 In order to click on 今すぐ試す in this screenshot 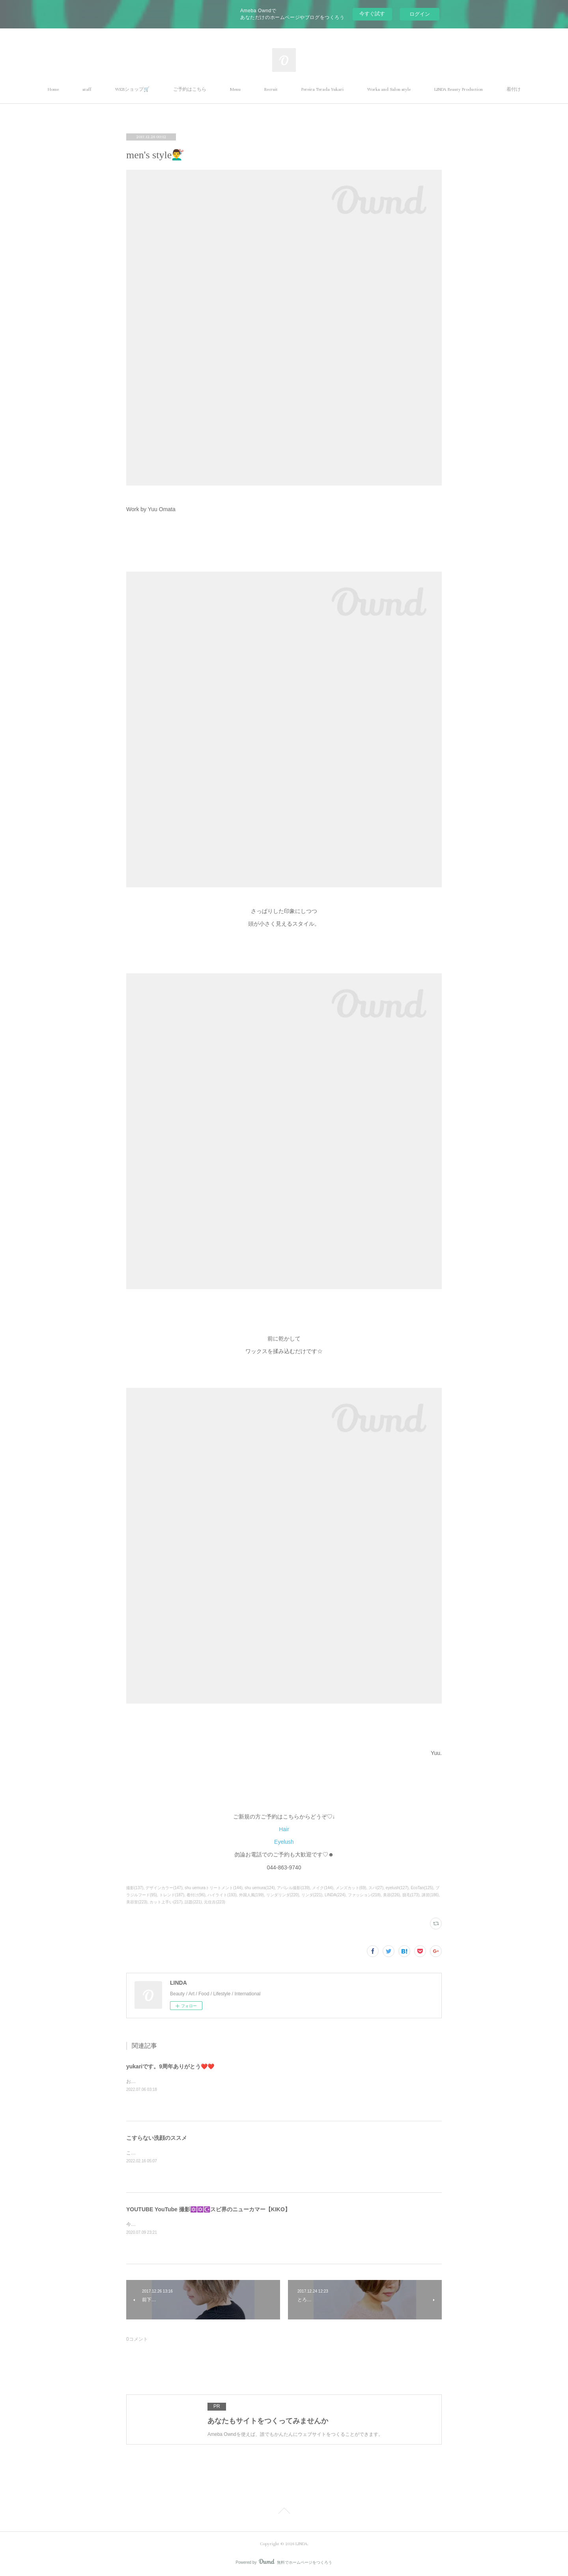, I will do `click(372, 14)`.